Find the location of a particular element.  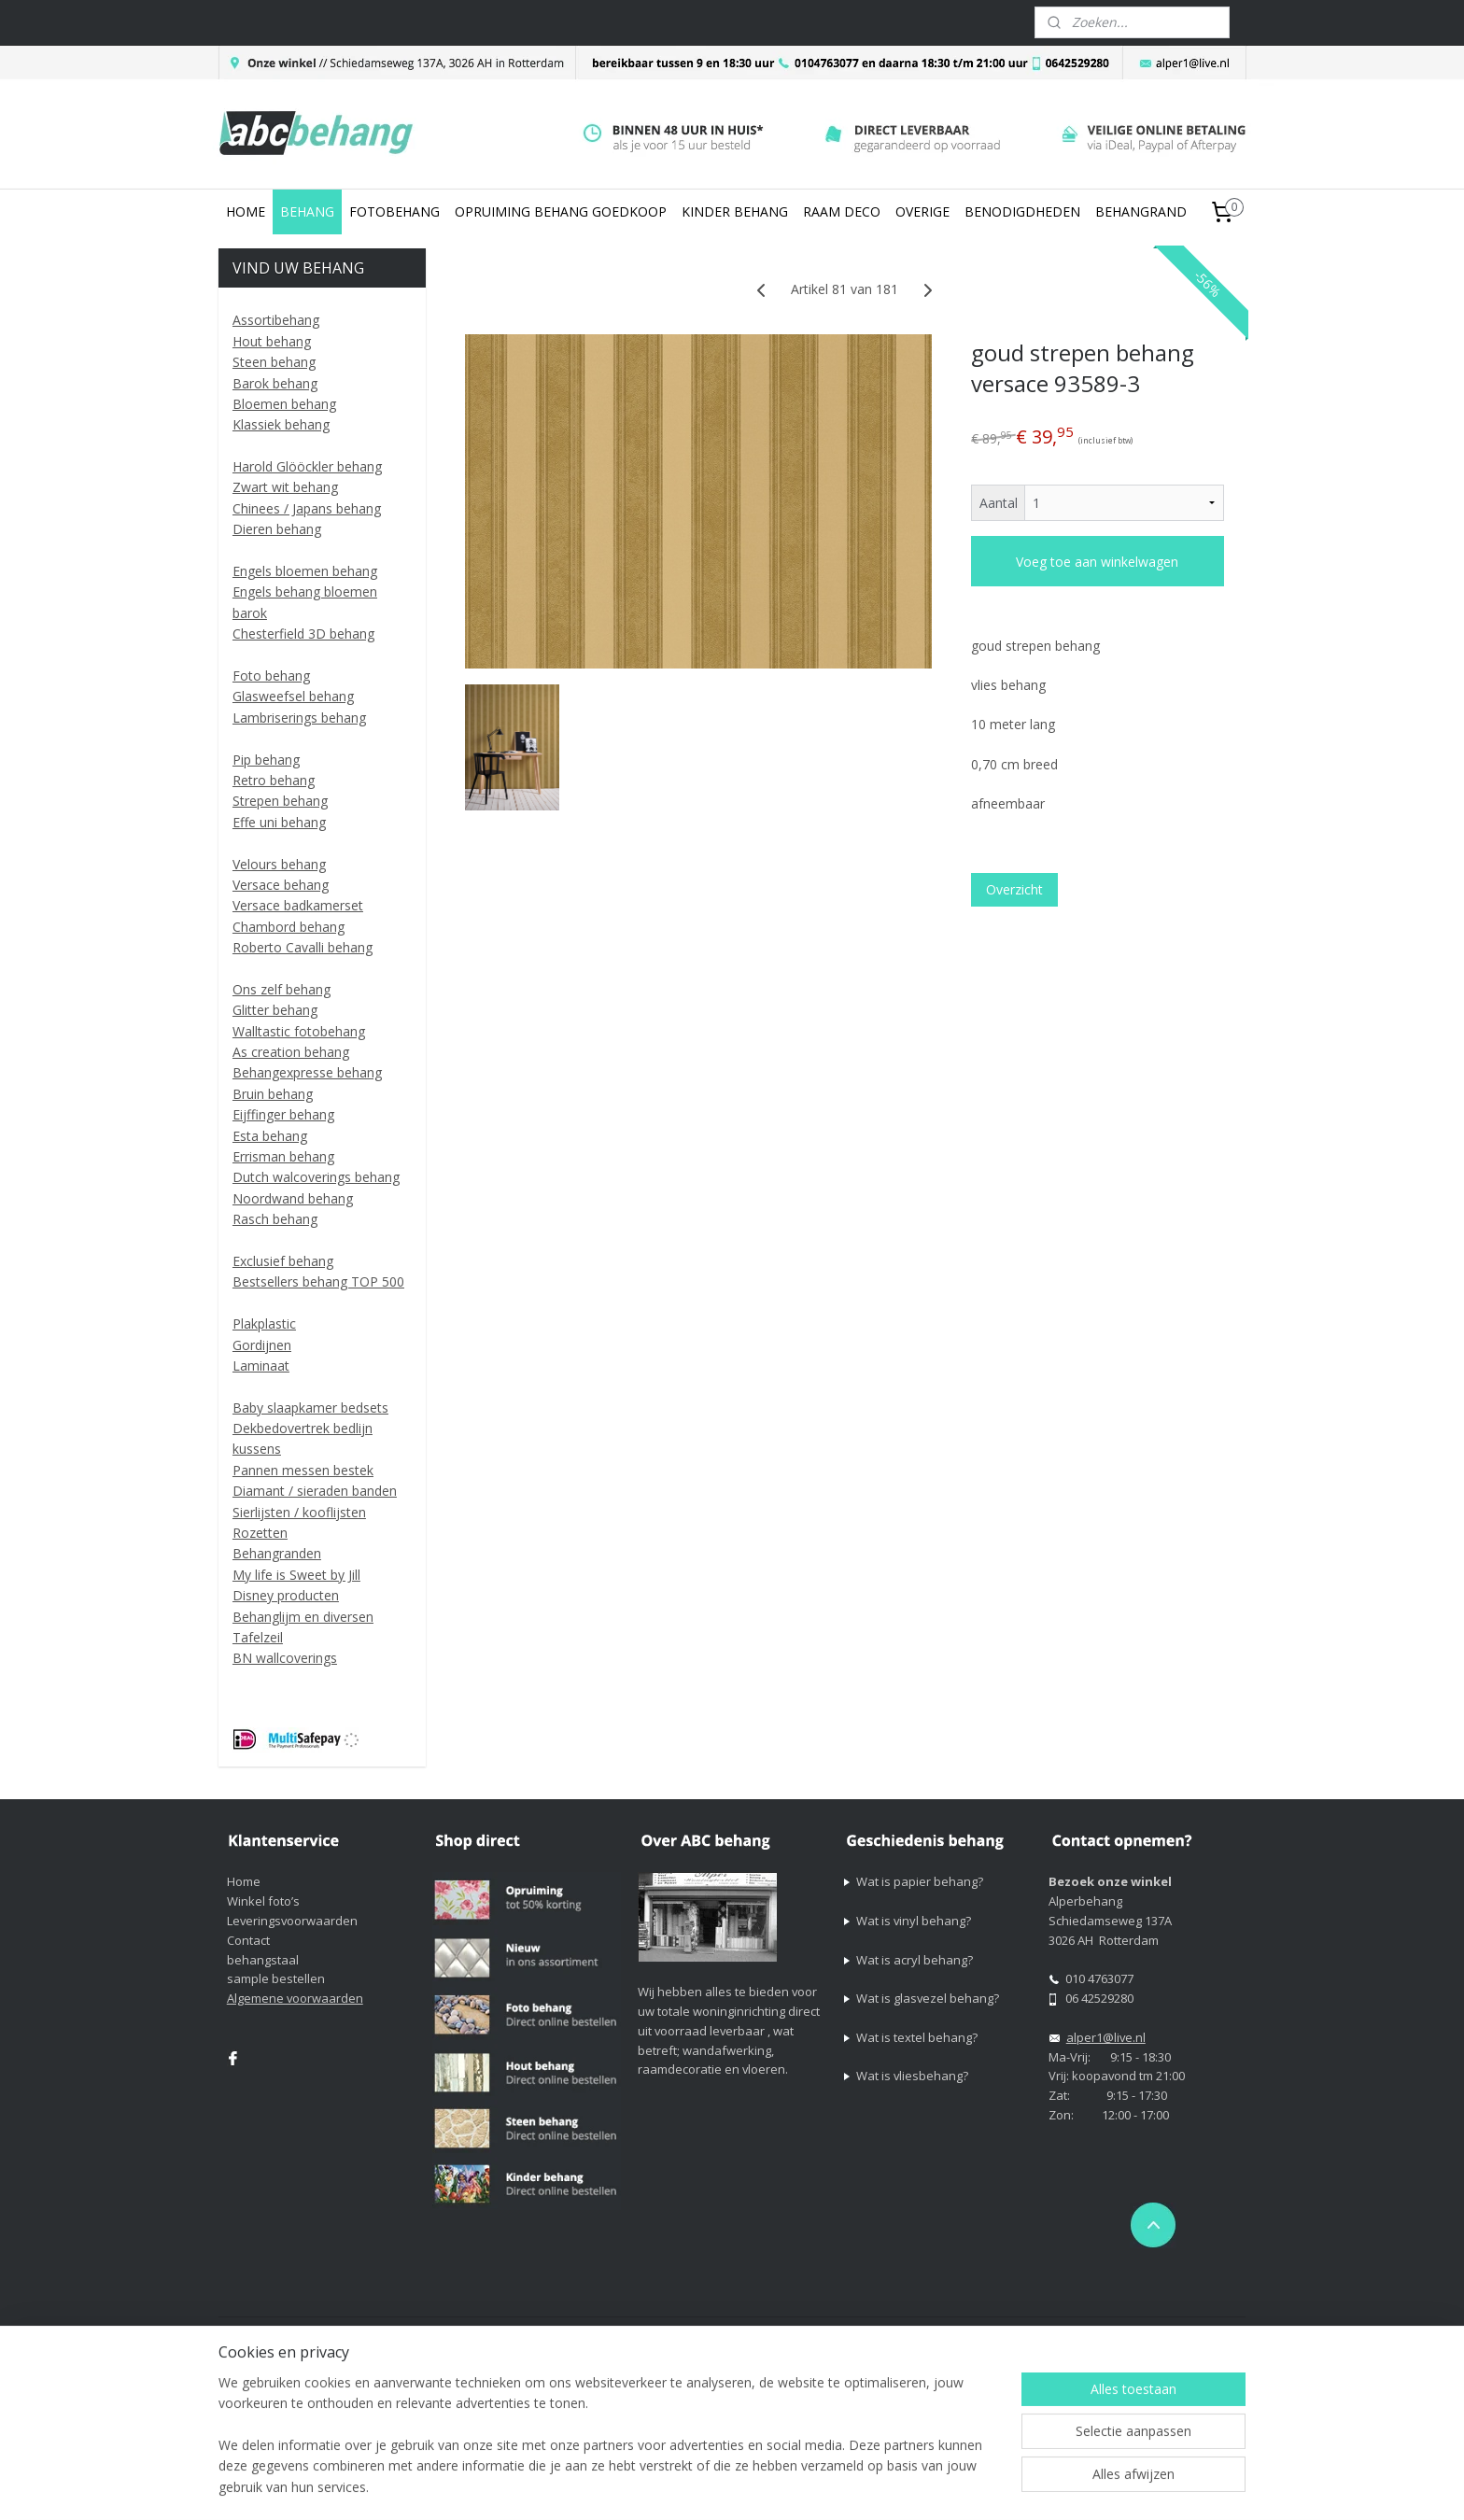

Leveringsvoorwaarden is located at coordinates (292, 1920).